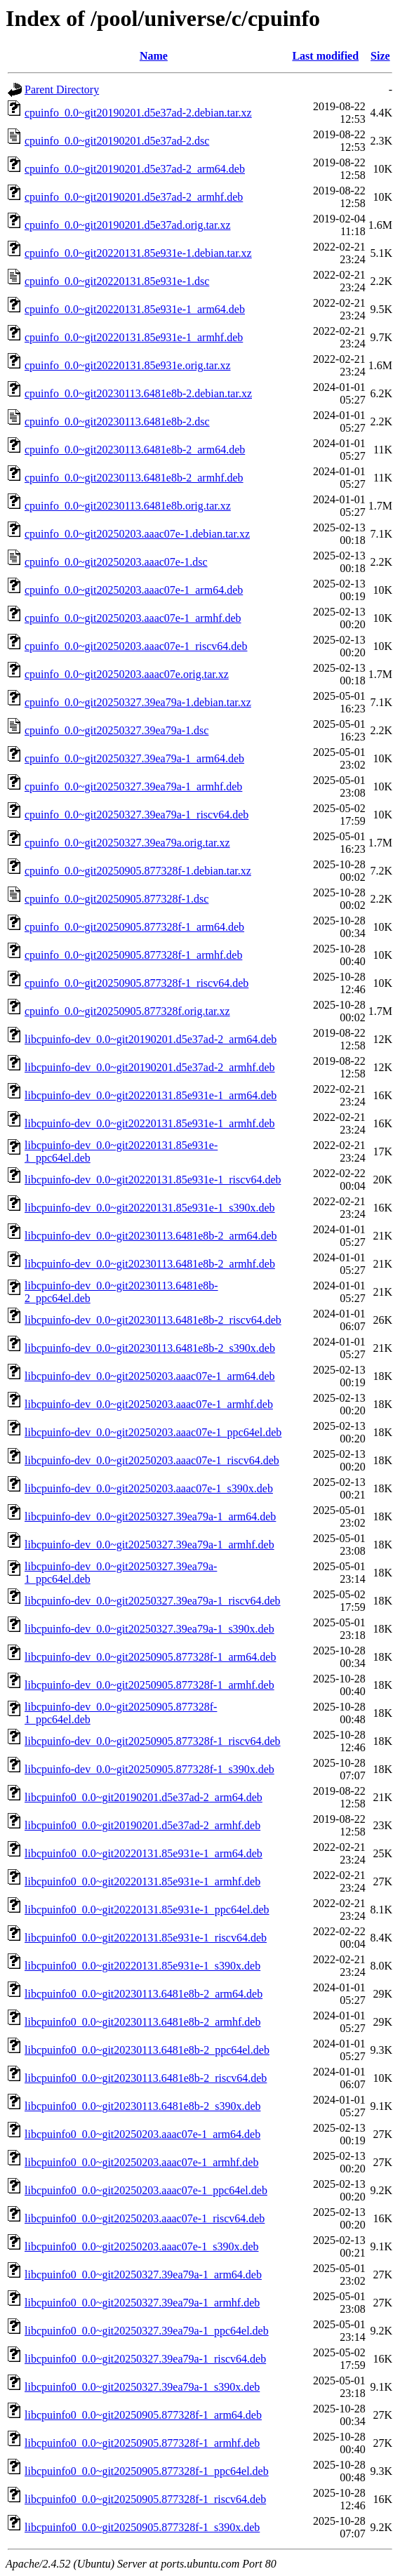 Image resolution: width=400 pixels, height=2576 pixels. I want to click on libcpuinfo0_0.0~git20230113.6481e8b-2_s390x.deb, so click(142, 2106).